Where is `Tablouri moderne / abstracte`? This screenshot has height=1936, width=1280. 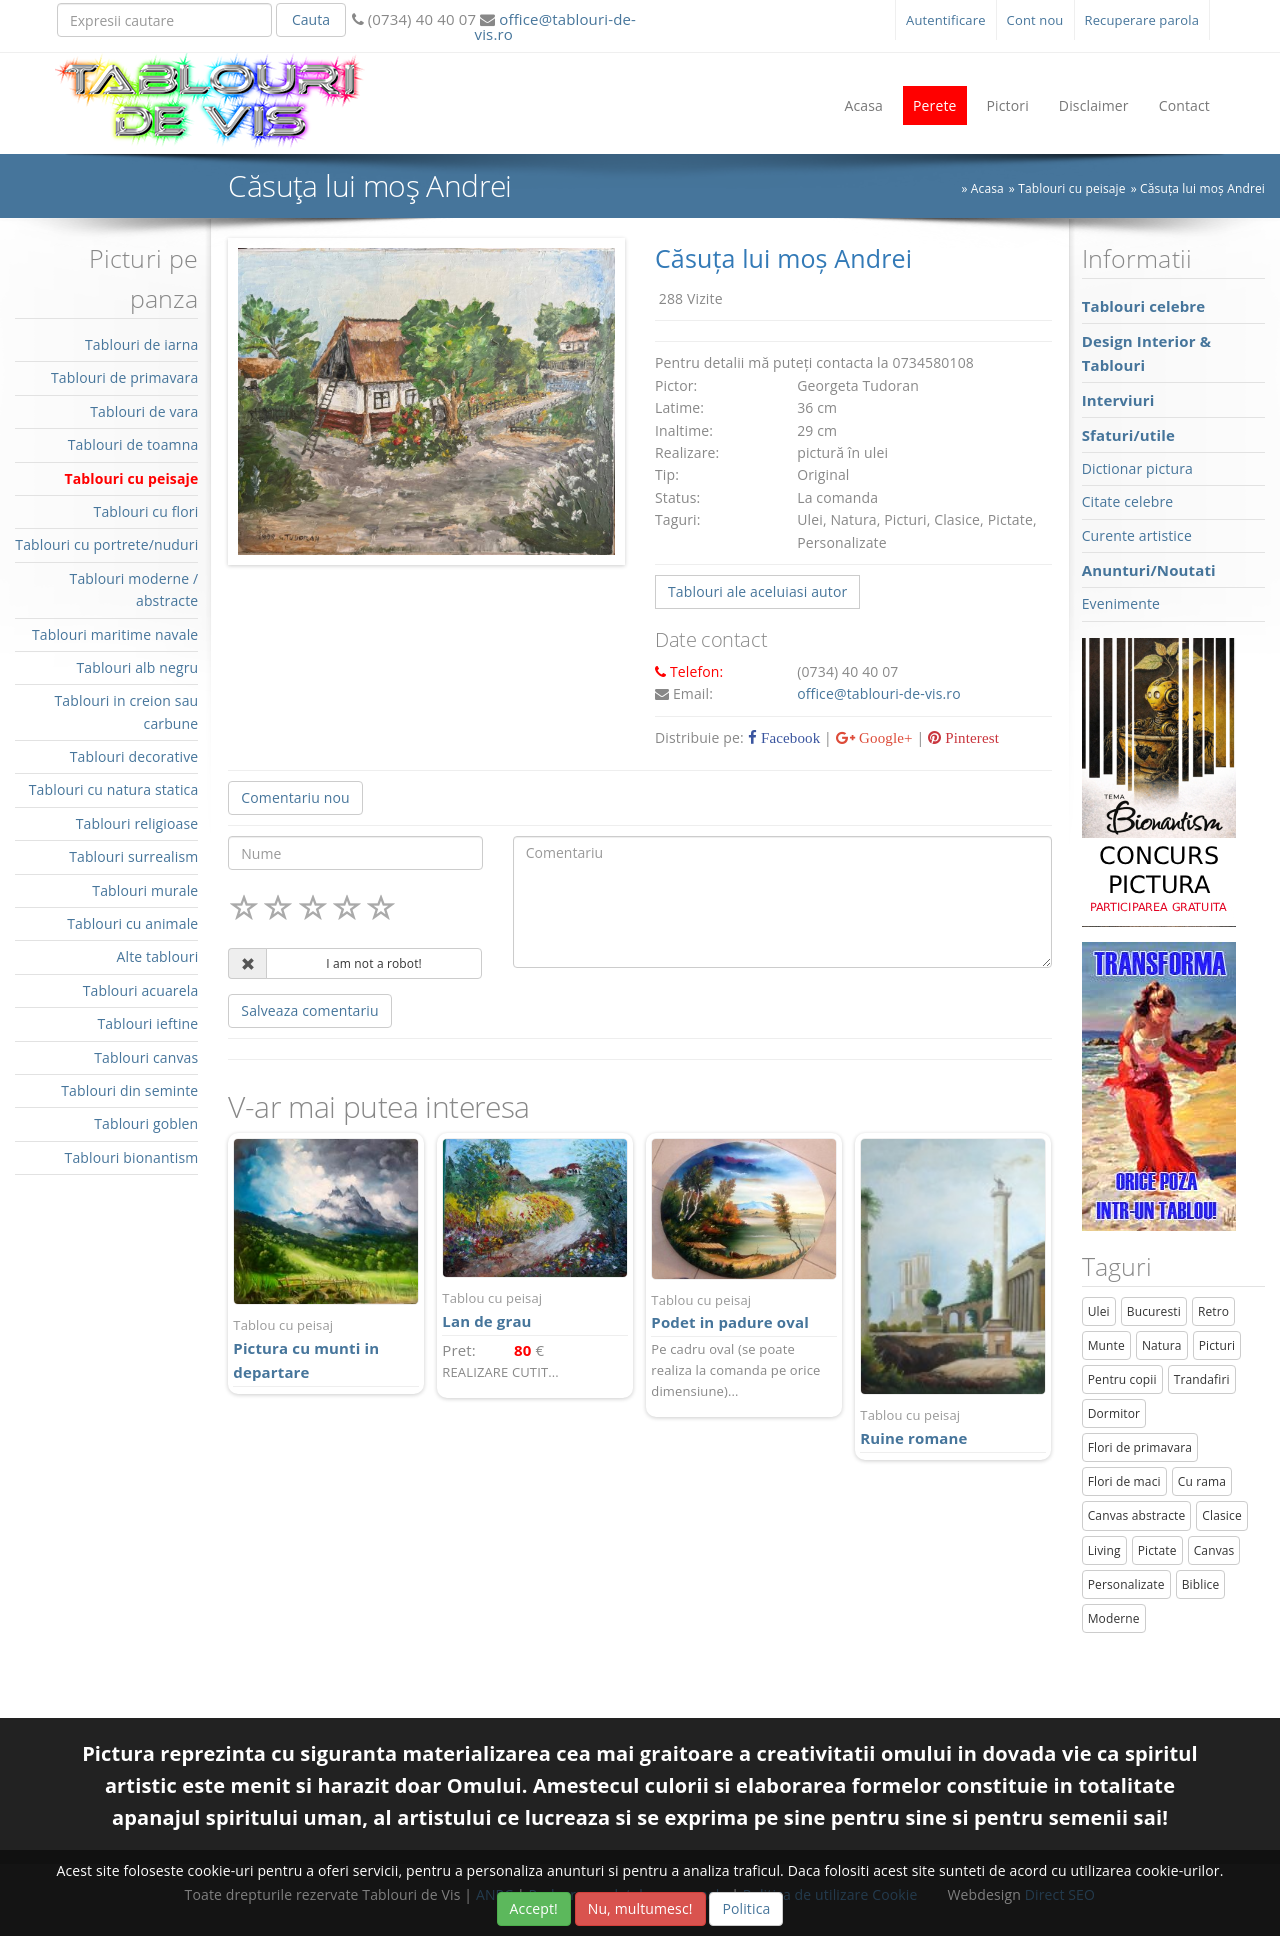
Tablouri moderne / abstracte is located at coordinates (134, 589).